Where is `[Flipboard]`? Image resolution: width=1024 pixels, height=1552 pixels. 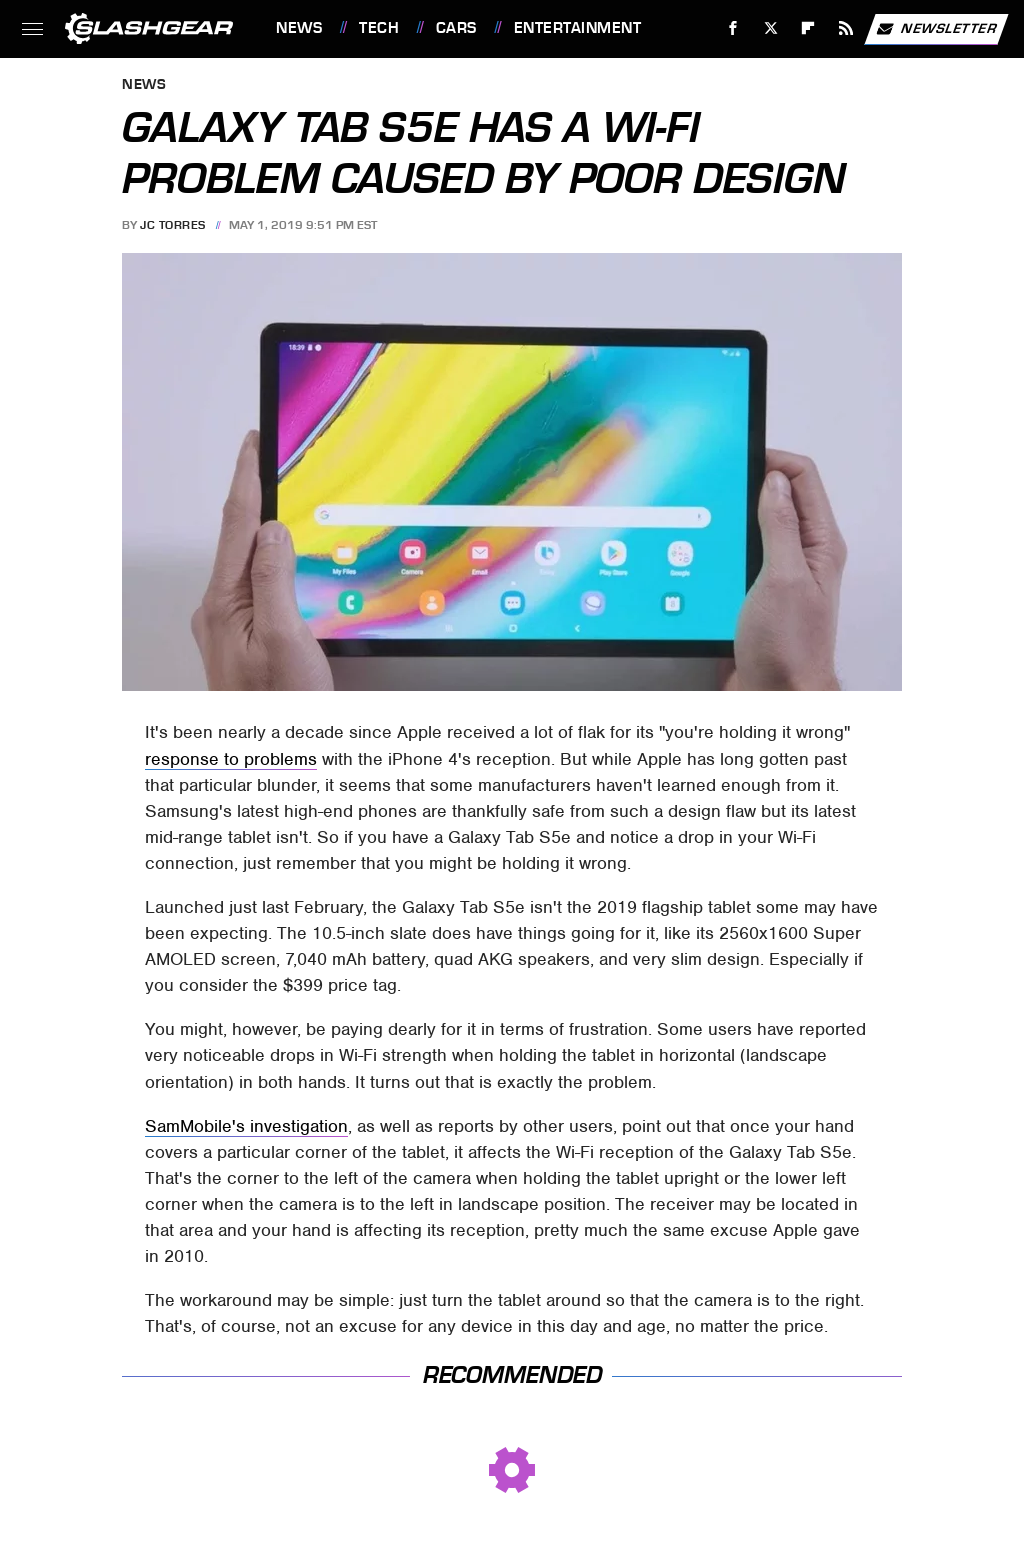 [Flipboard] is located at coordinates (808, 28).